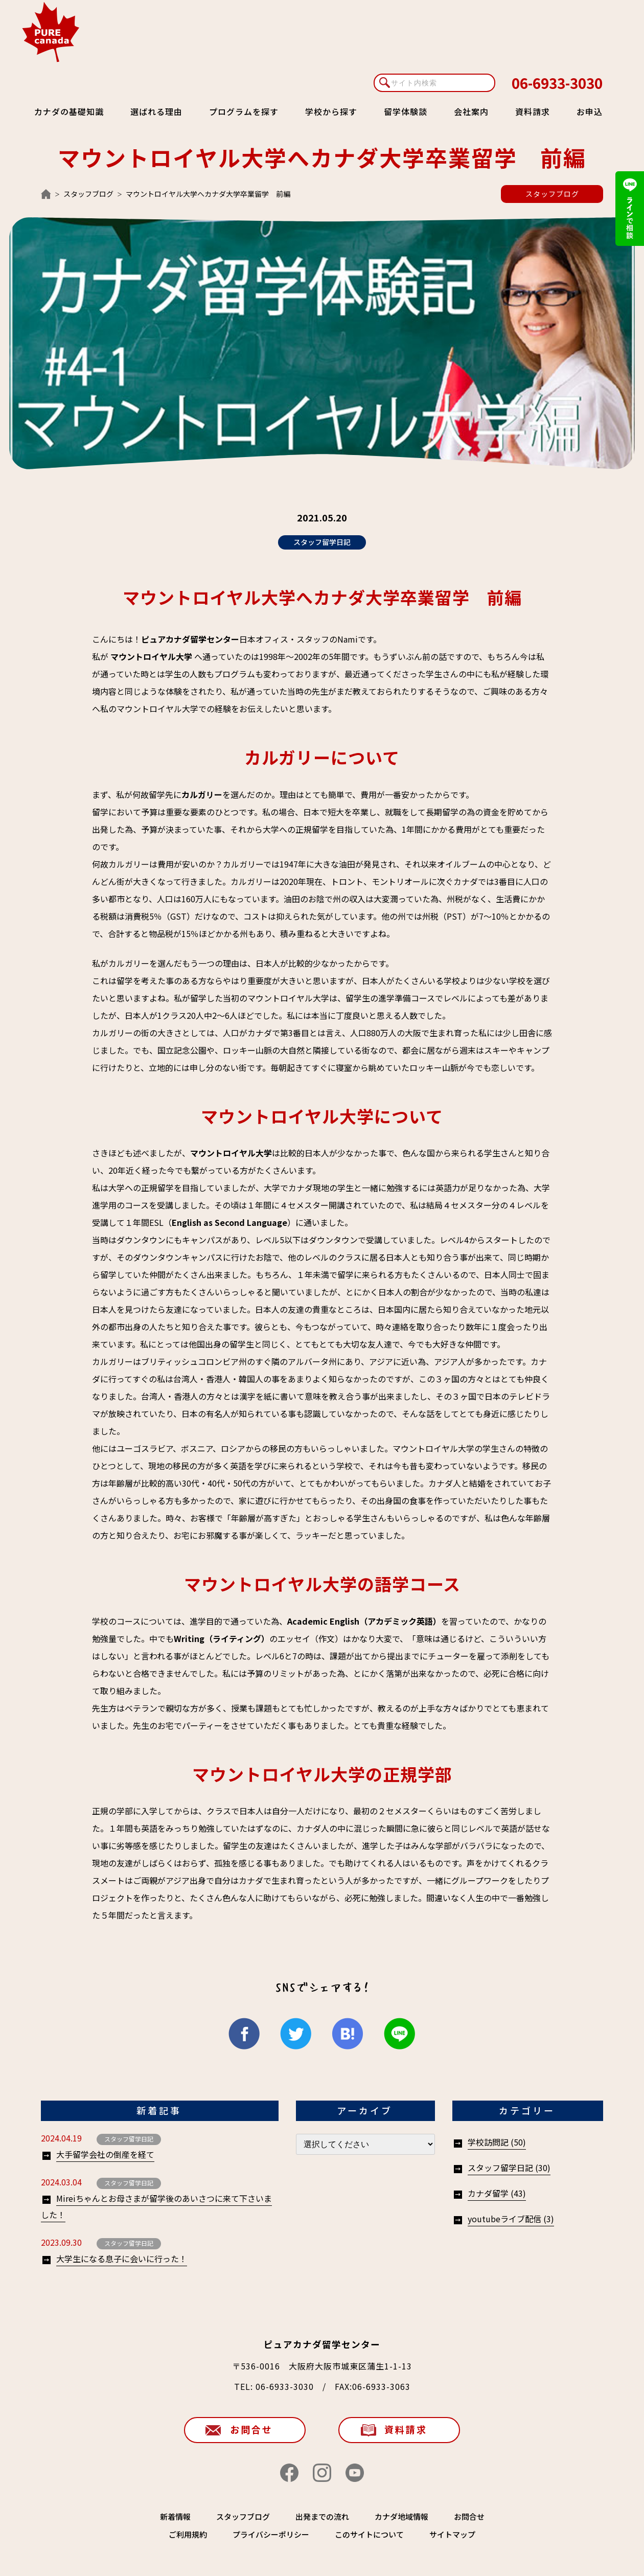 The width and height of the screenshot is (644, 2576). Describe the element at coordinates (471, 111) in the screenshot. I see `会社案内` at that location.